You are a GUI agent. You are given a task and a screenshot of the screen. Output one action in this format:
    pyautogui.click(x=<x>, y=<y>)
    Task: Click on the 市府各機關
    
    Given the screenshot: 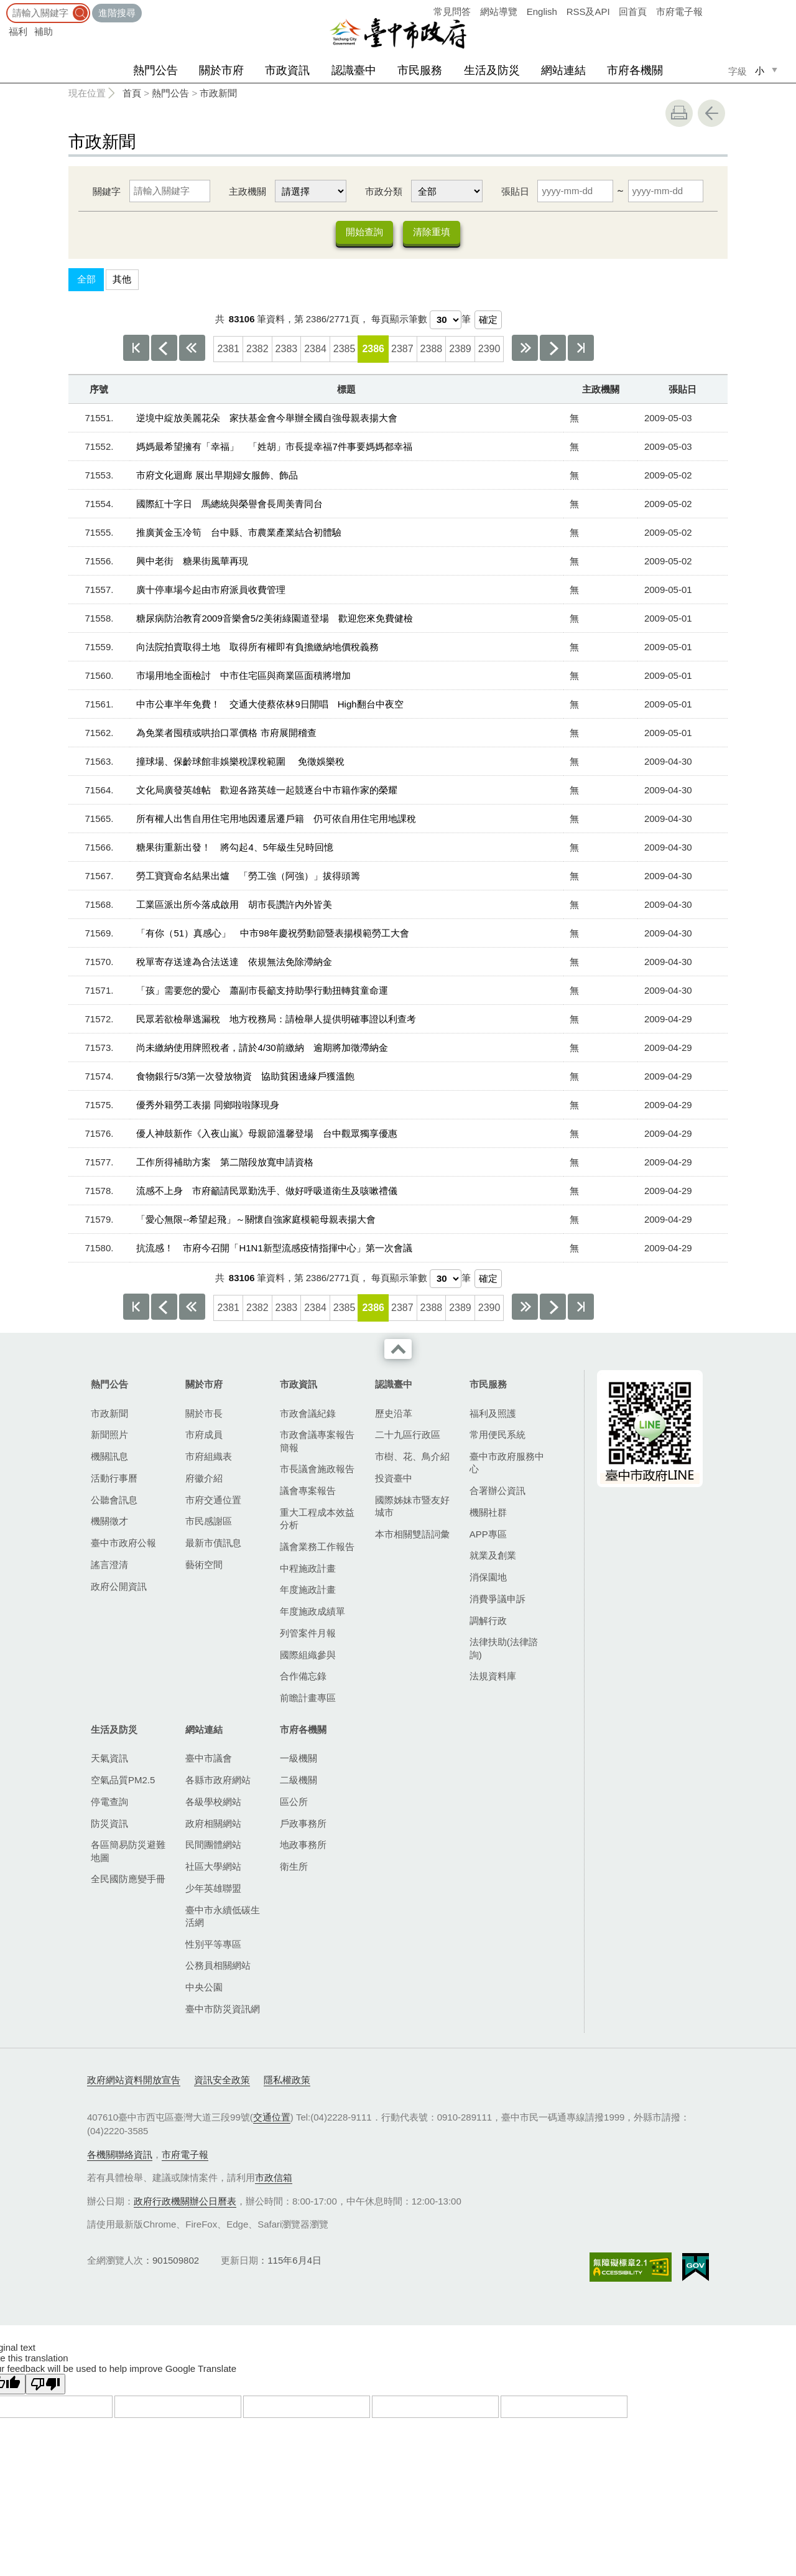 What is the action you would take?
    pyautogui.click(x=635, y=70)
    